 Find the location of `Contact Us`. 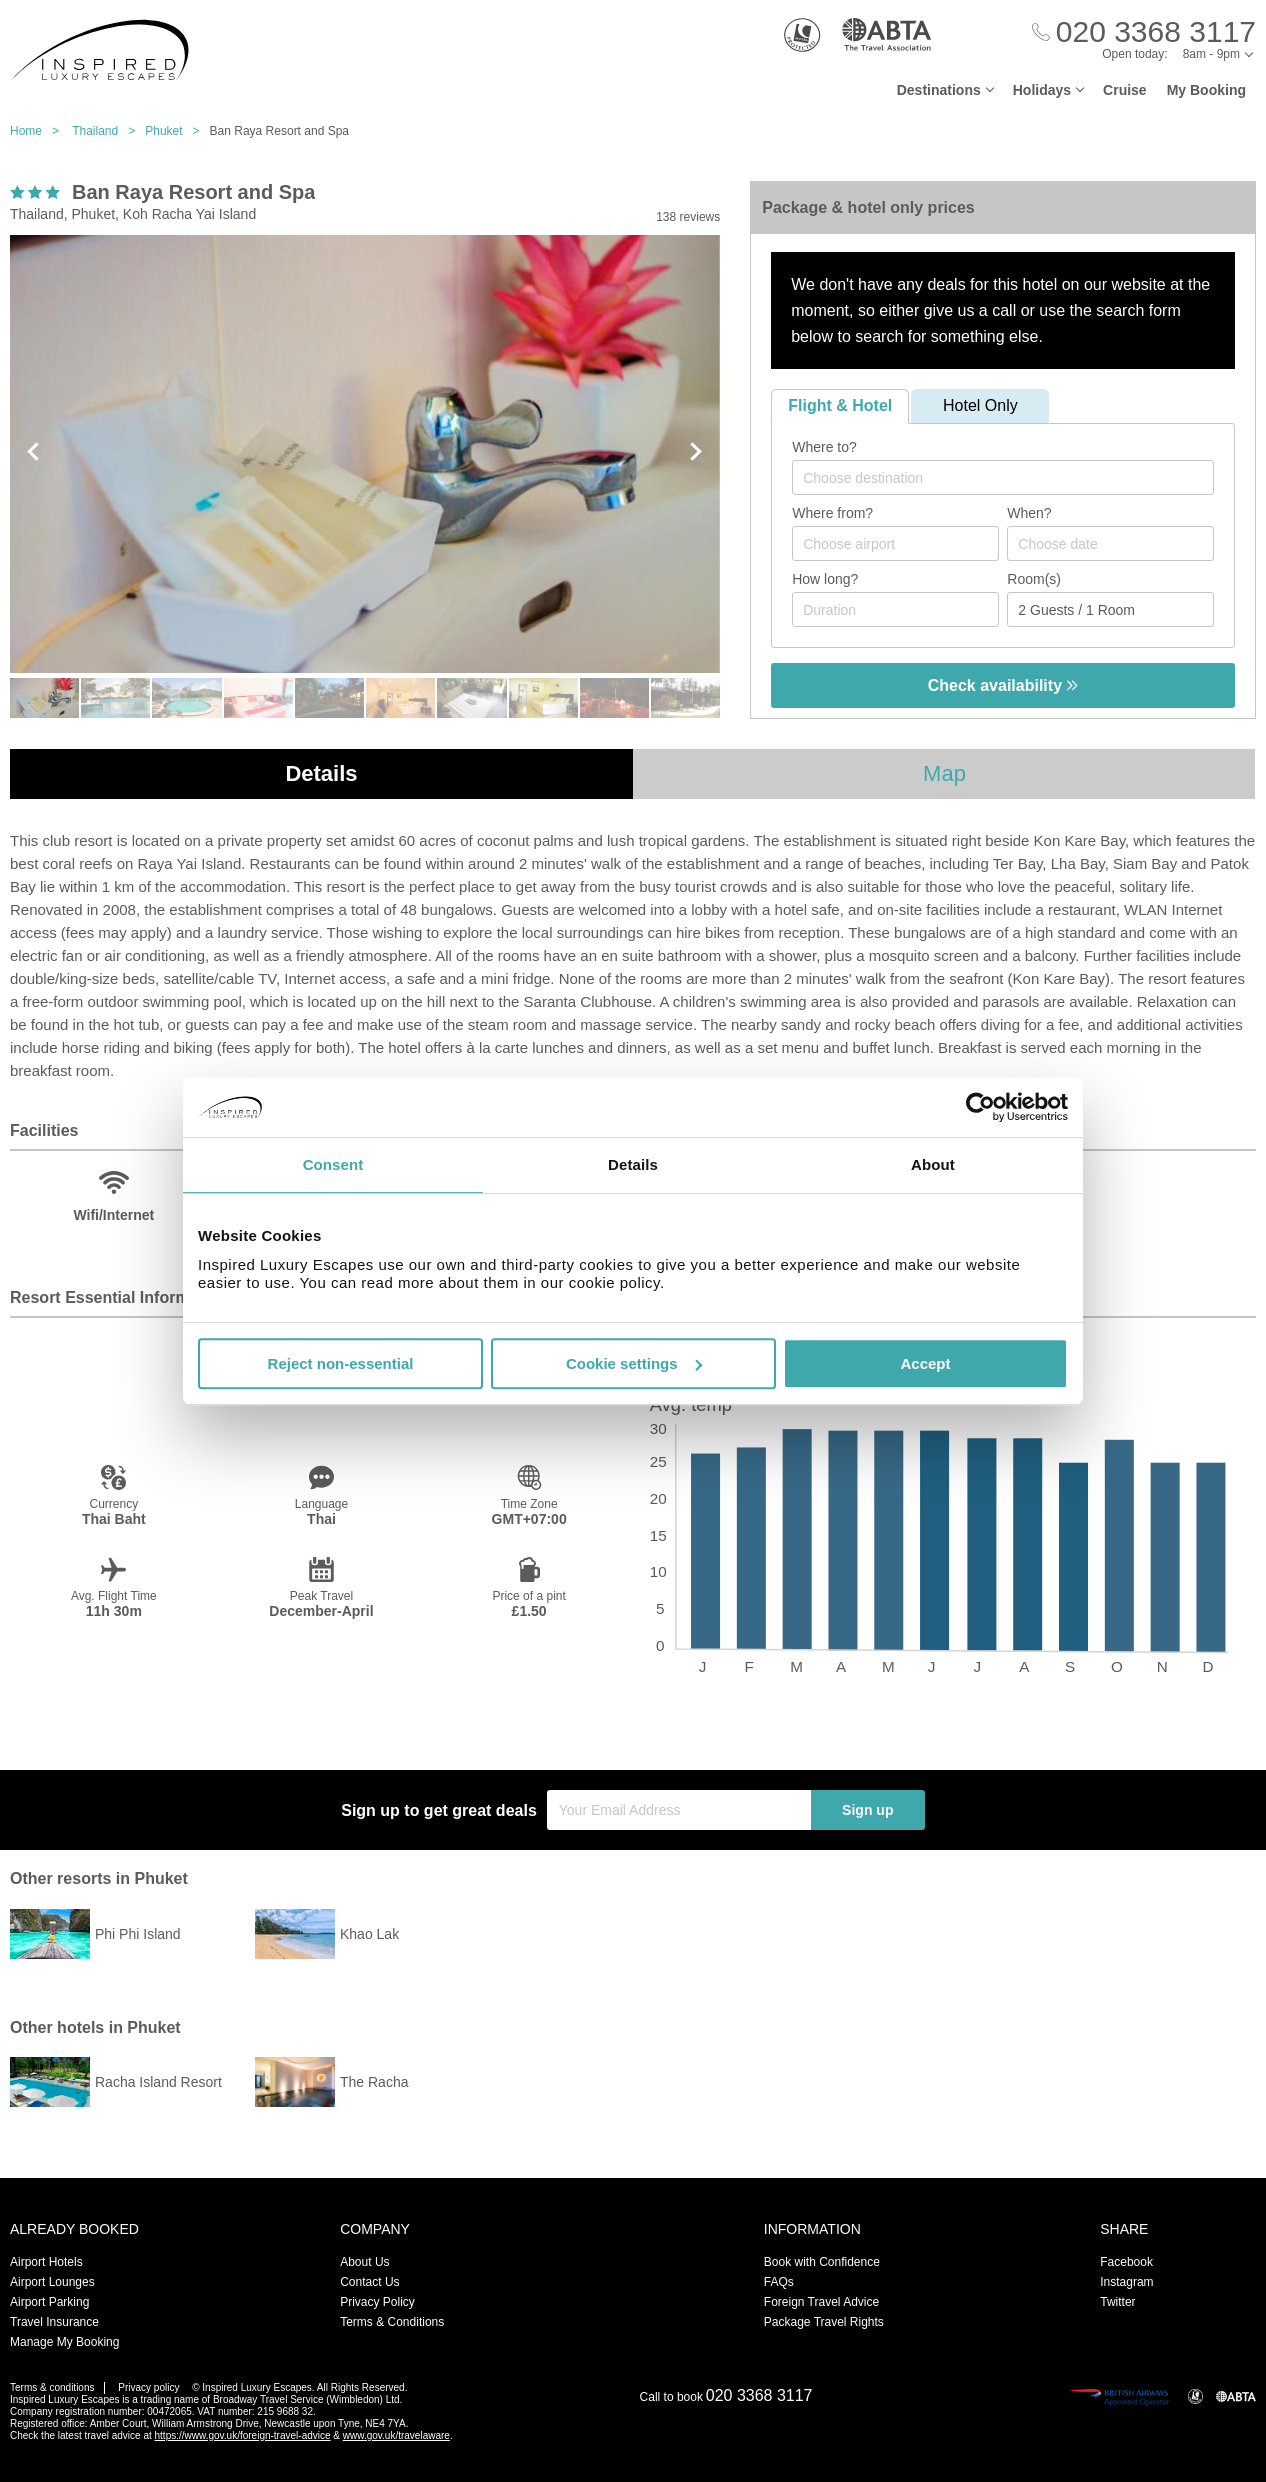

Contact Us is located at coordinates (369, 2282).